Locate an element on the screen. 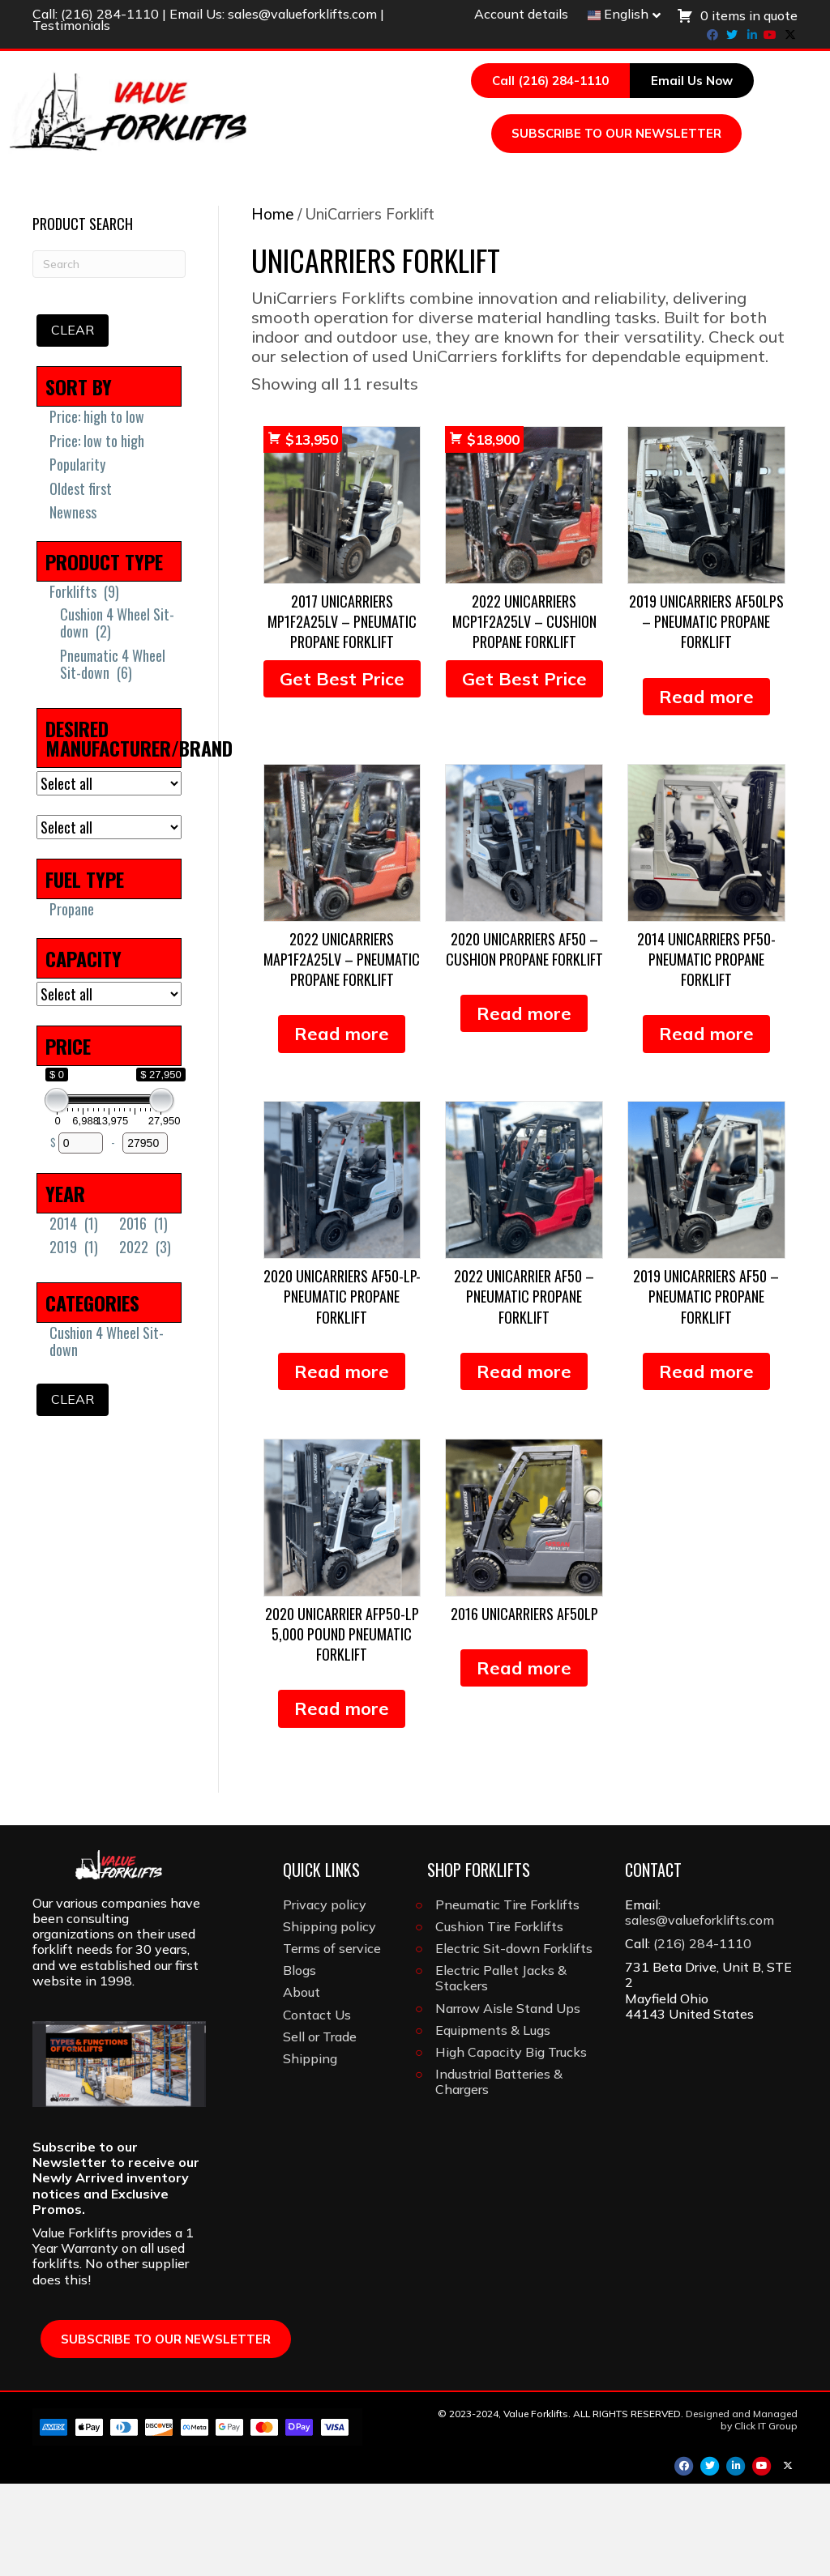 The width and height of the screenshot is (830, 2576). [2022] is located at coordinates (112, 1339).